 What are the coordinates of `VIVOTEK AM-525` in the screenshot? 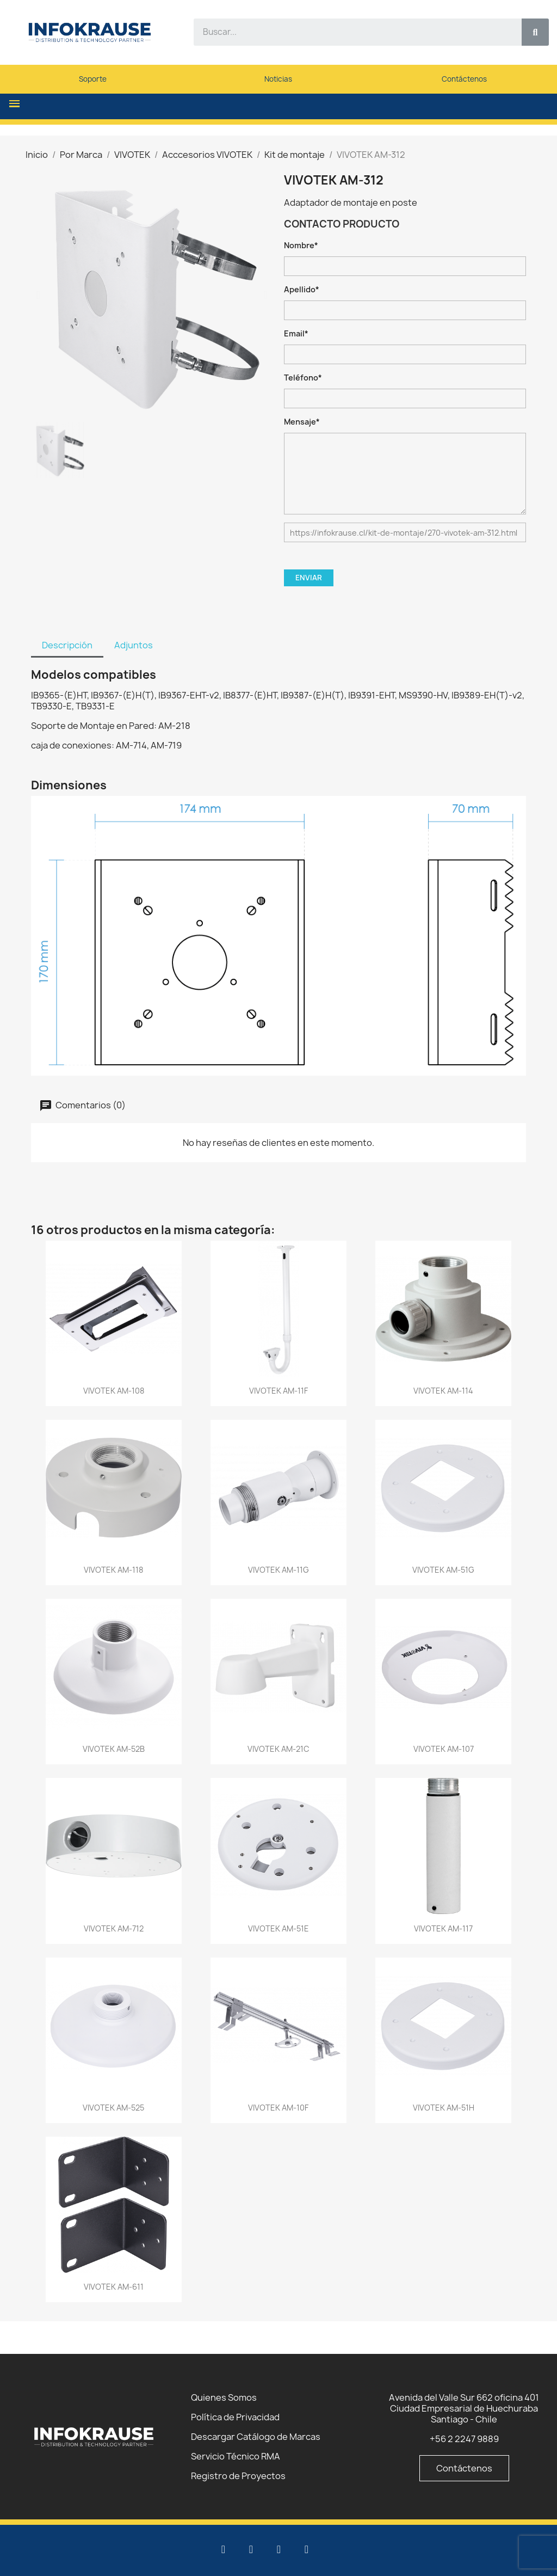 It's located at (113, 2107).